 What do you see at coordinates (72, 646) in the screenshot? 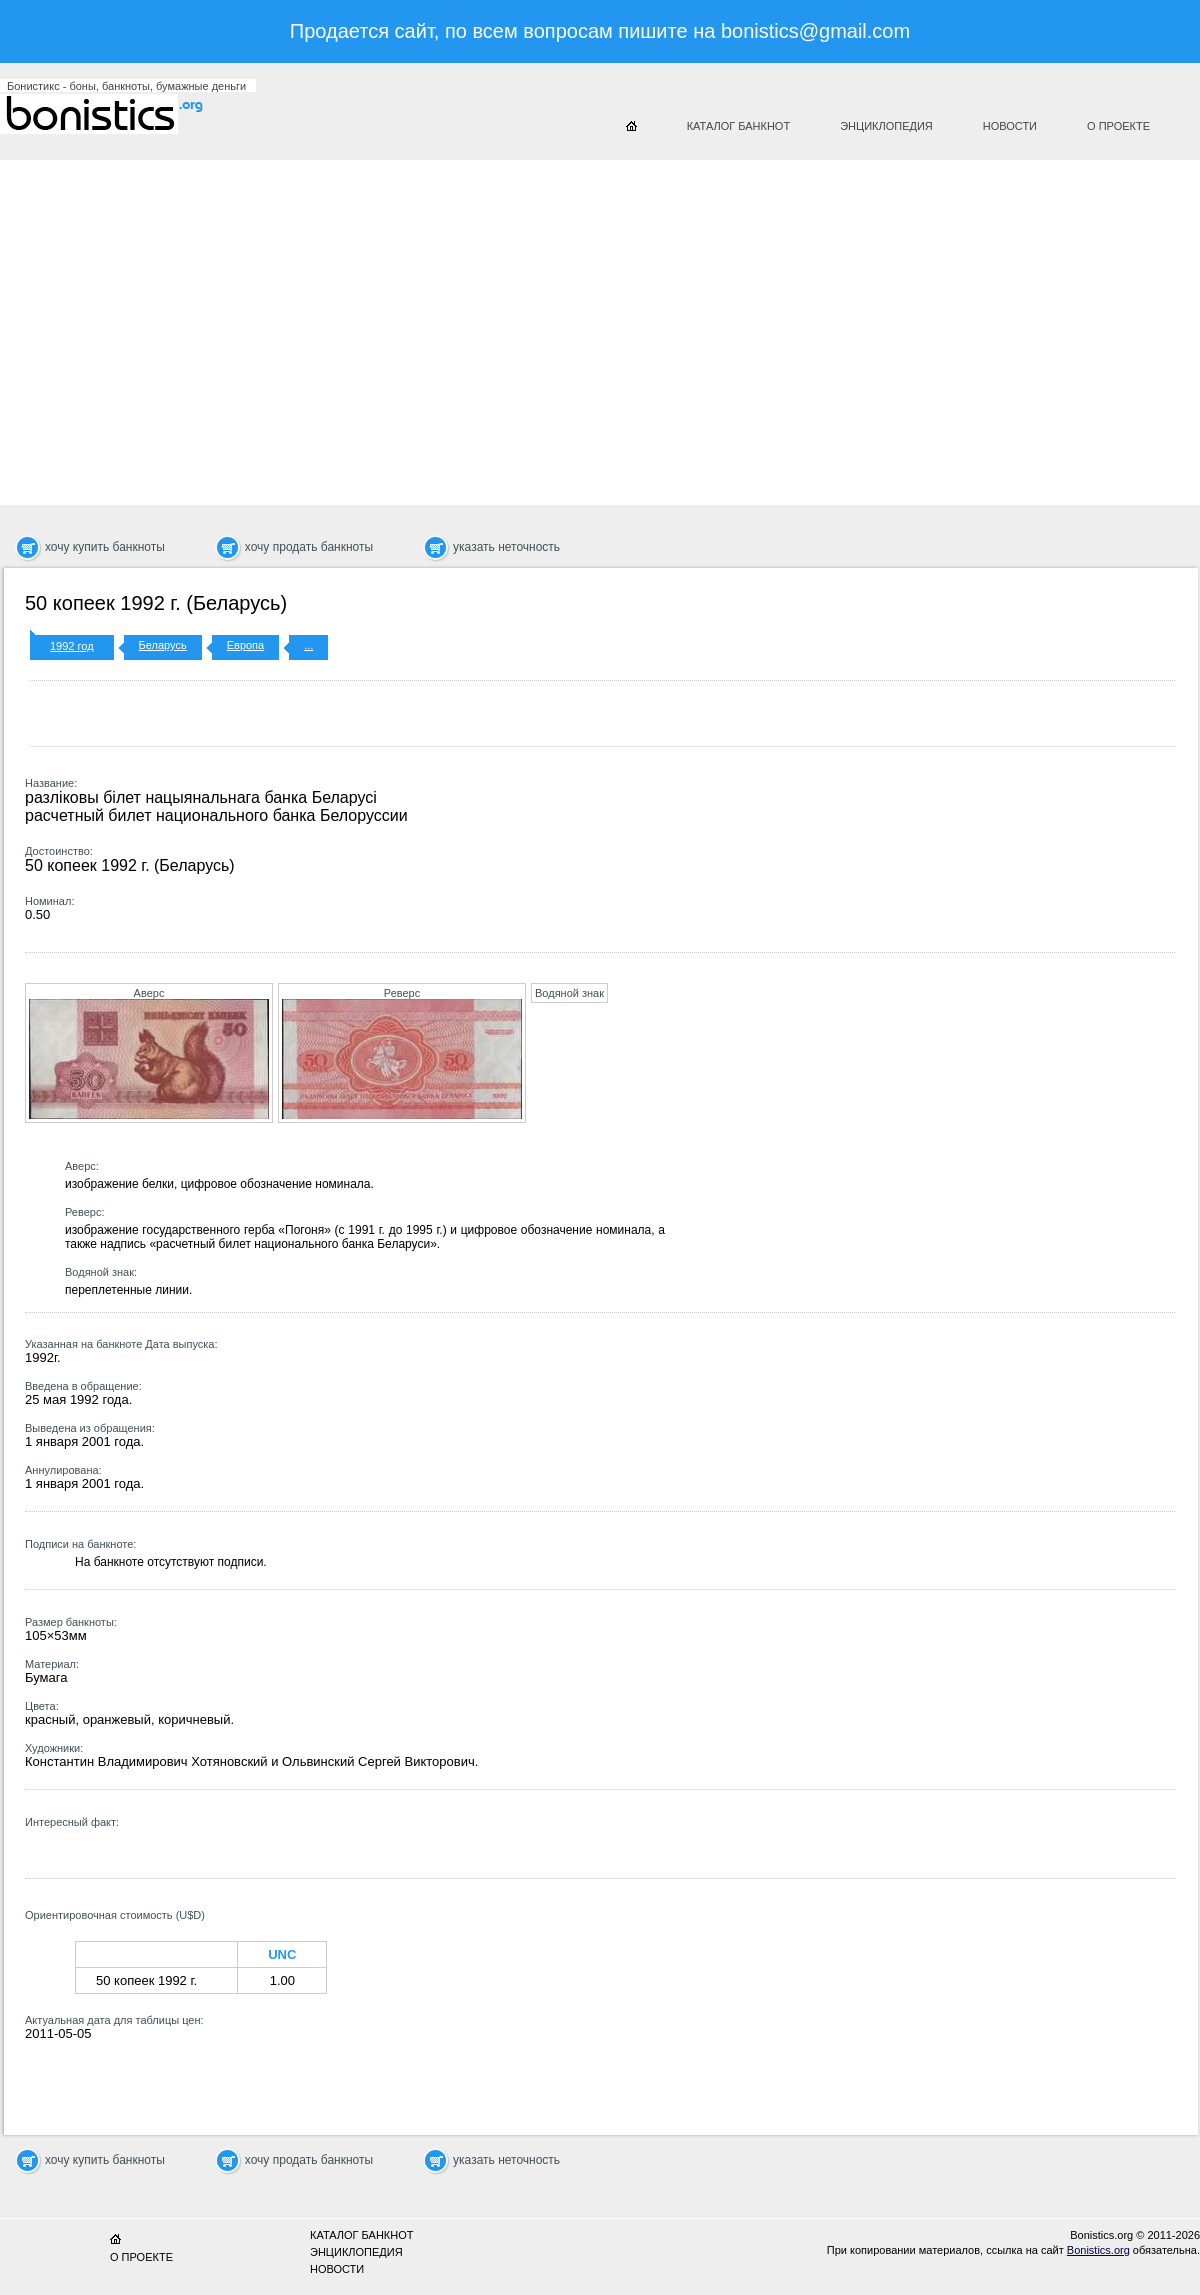
I see `1992 год` at bounding box center [72, 646].